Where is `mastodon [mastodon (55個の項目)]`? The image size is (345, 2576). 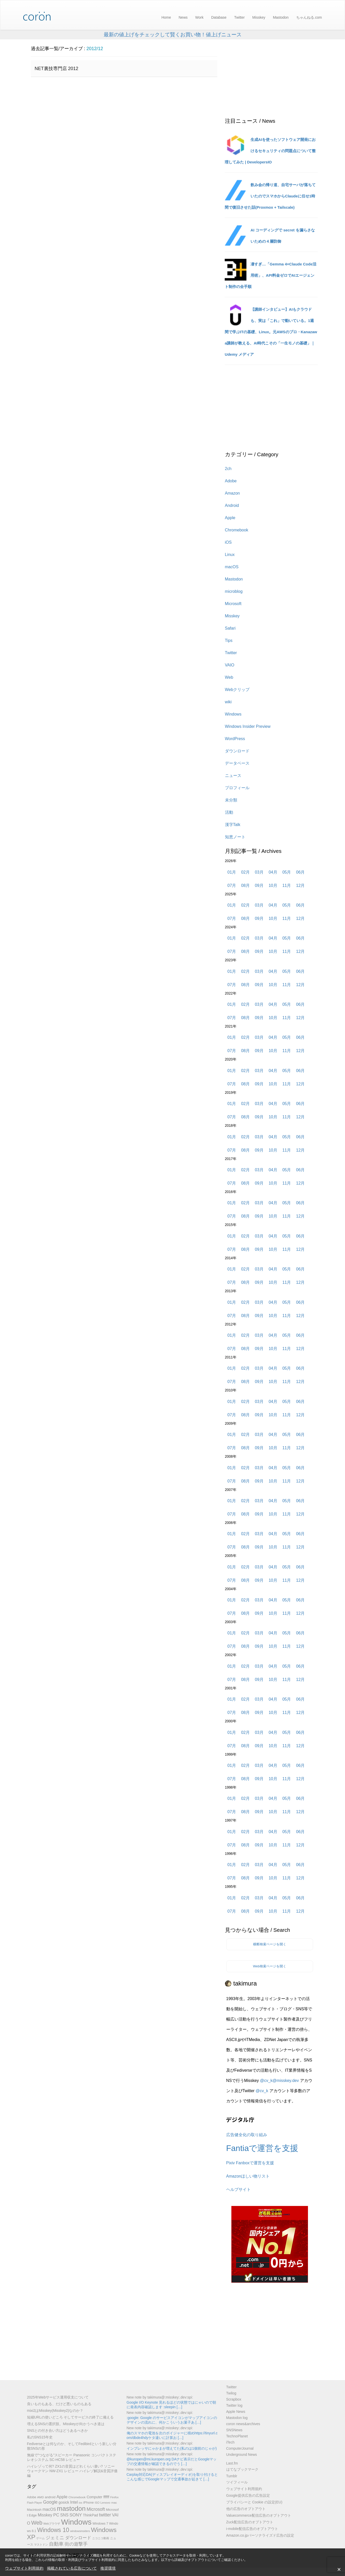
mastodon [mastodon (55個の項目)] is located at coordinates (71, 2508).